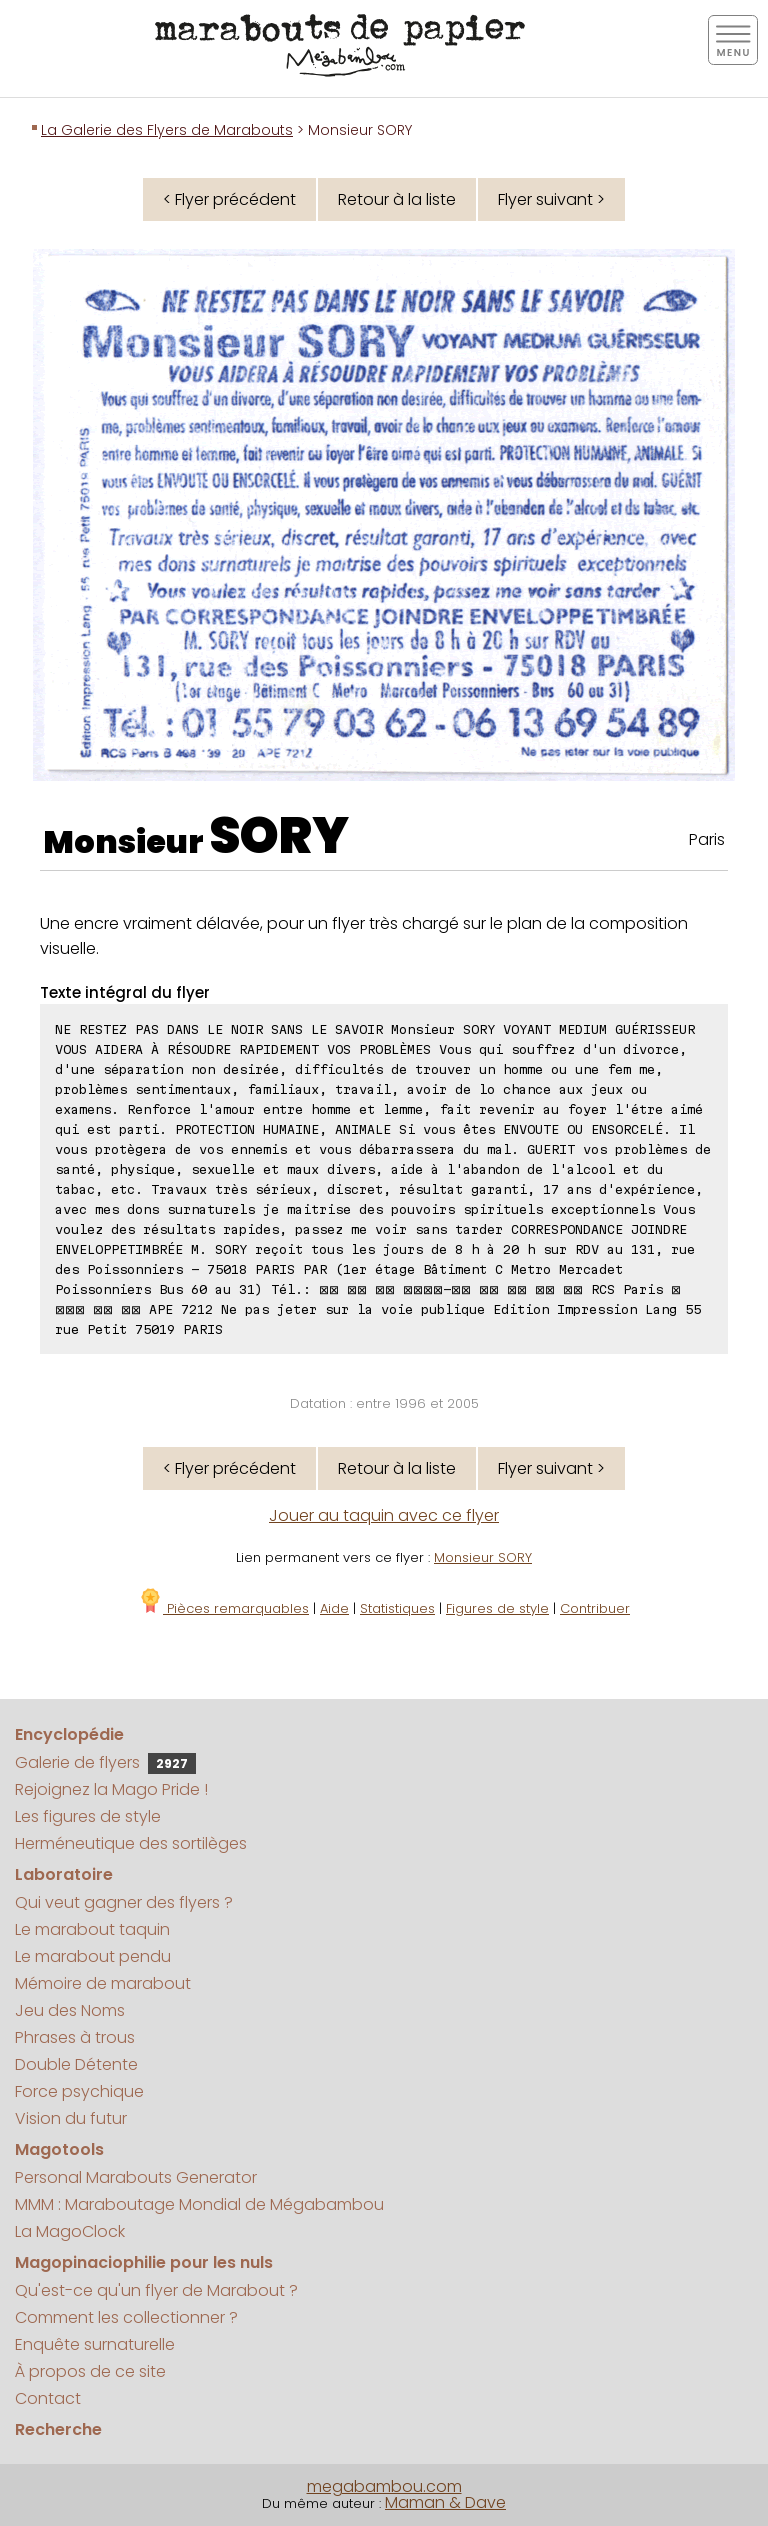 The width and height of the screenshot is (768, 2526). I want to click on Paris, so click(707, 839).